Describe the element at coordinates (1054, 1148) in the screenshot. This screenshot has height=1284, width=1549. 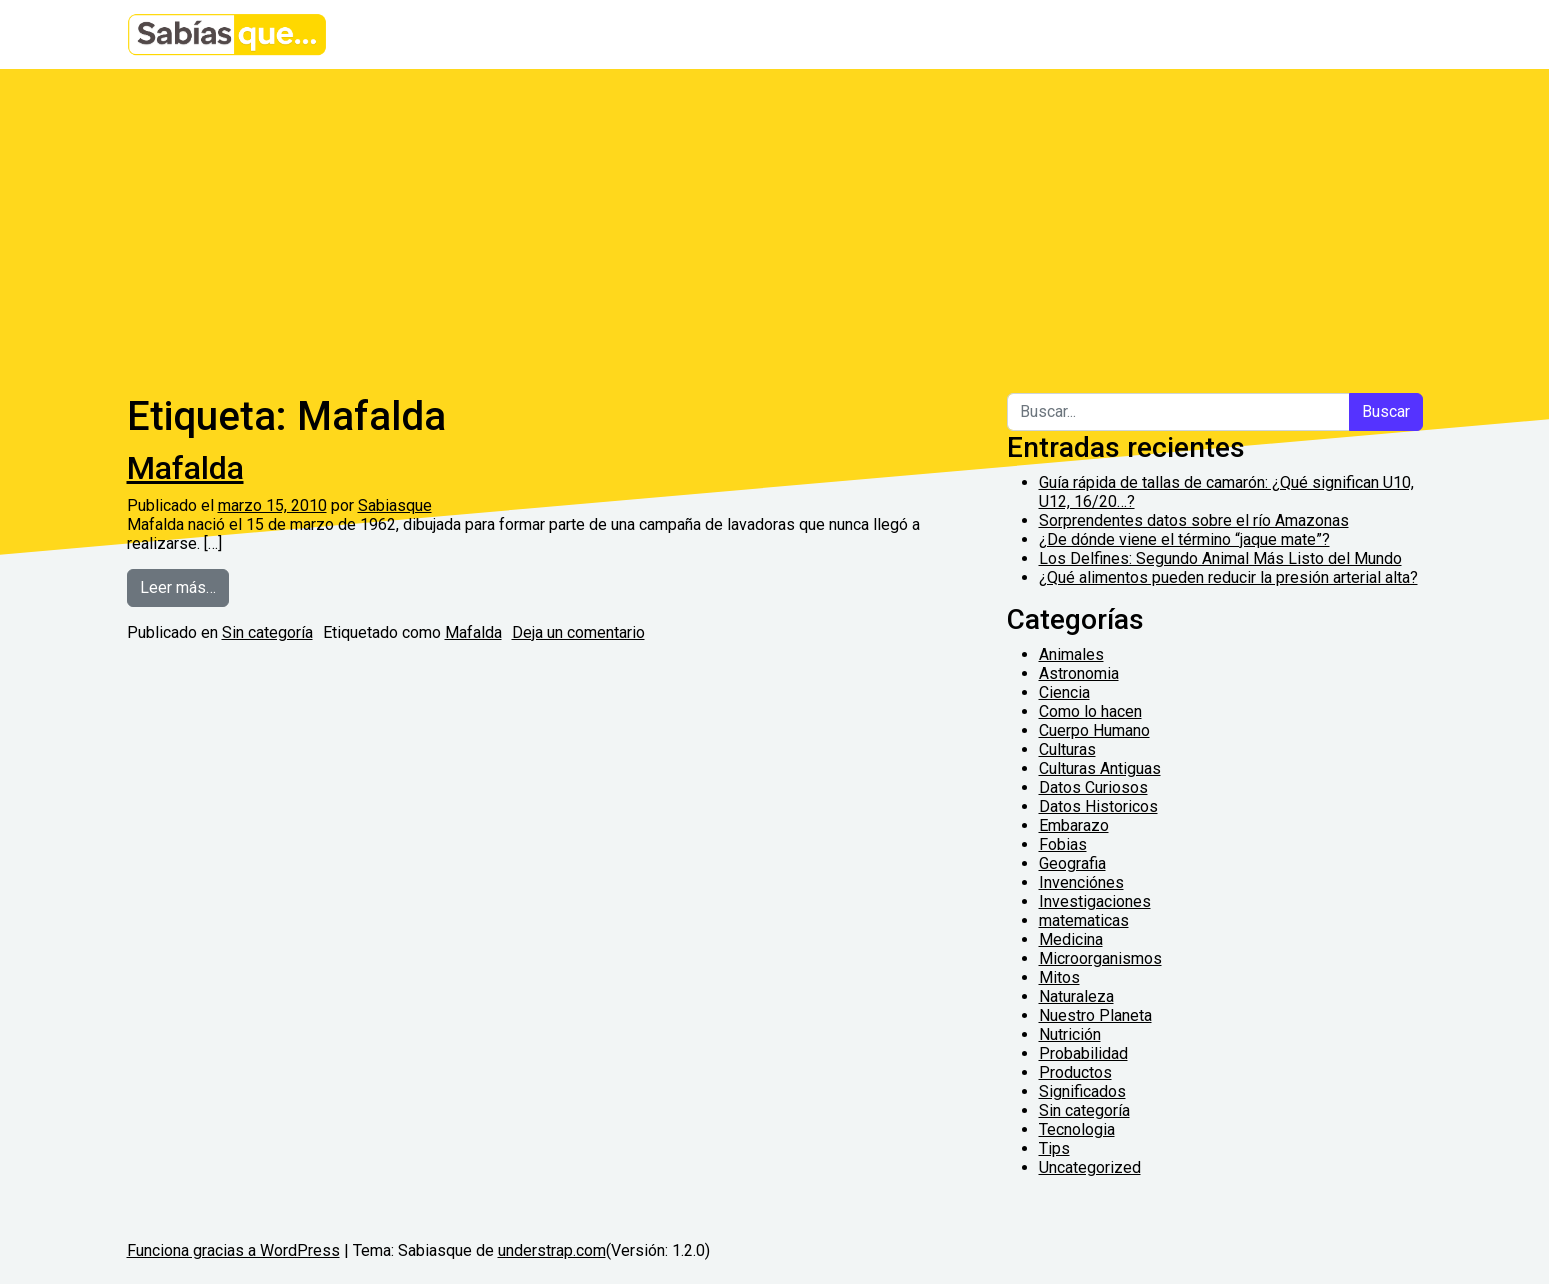
I see `Tips` at that location.